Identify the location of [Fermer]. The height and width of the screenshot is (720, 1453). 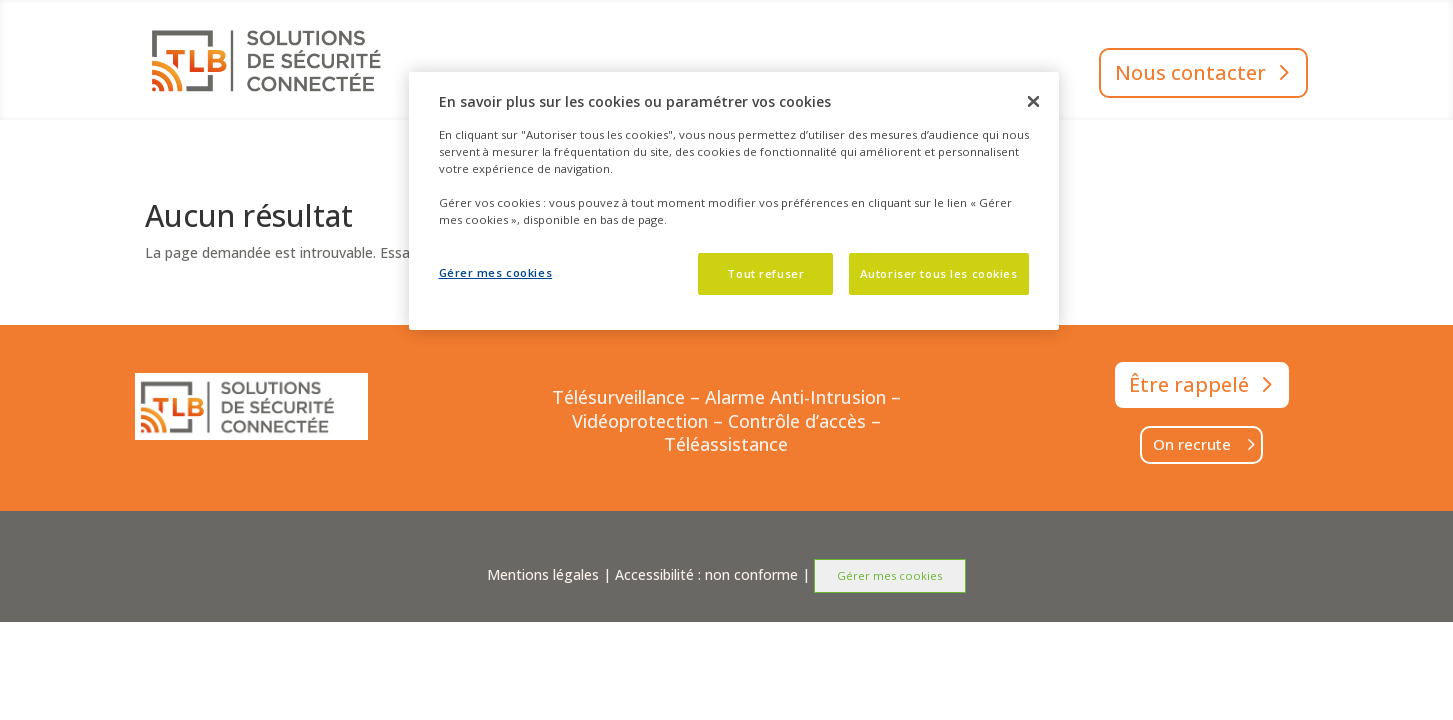
(1033, 101).